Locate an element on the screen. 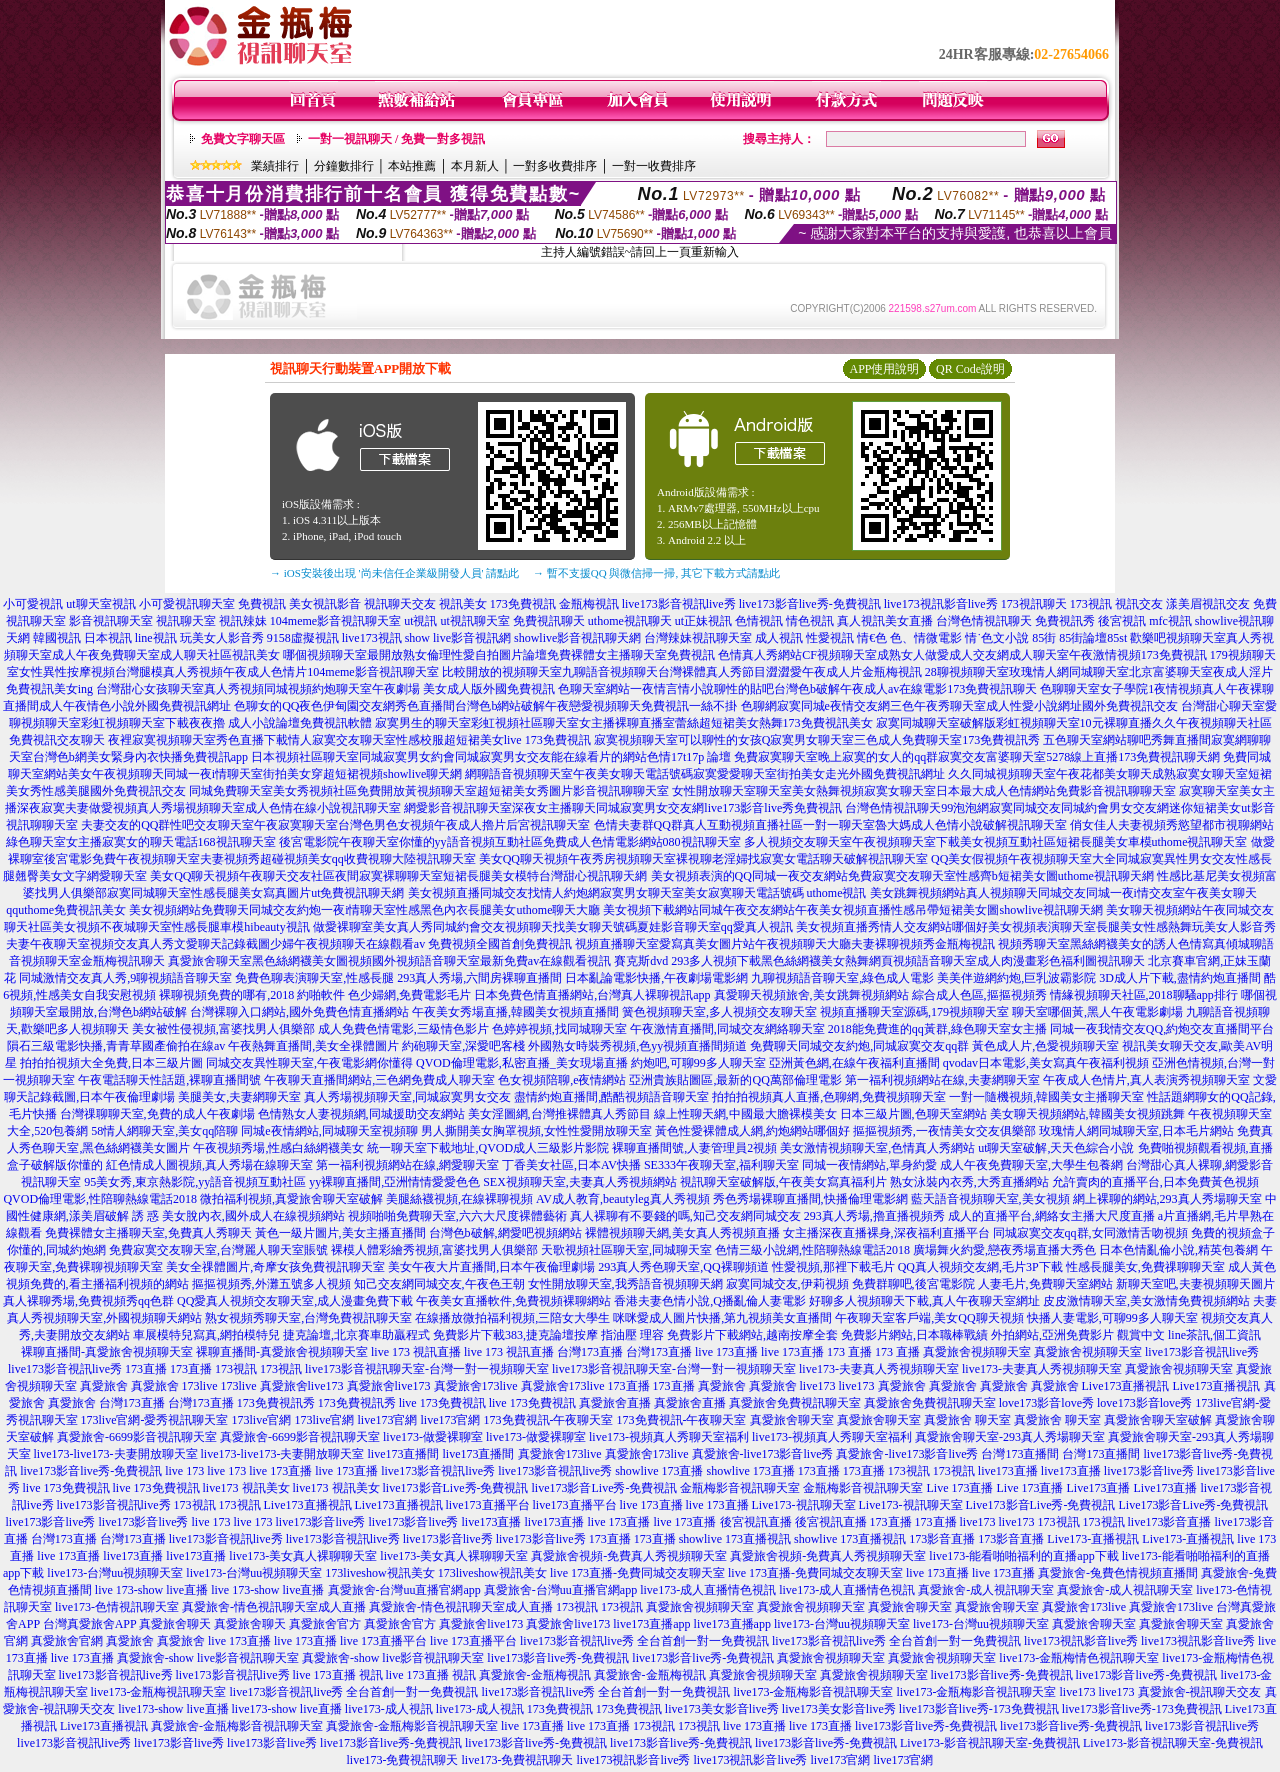  網聊語音視頻聊天室午夜美女聊天電話號碼寂寞愛愛聊天室街拍美女走光外國免費視訊網址 is located at coordinates (705, 774).